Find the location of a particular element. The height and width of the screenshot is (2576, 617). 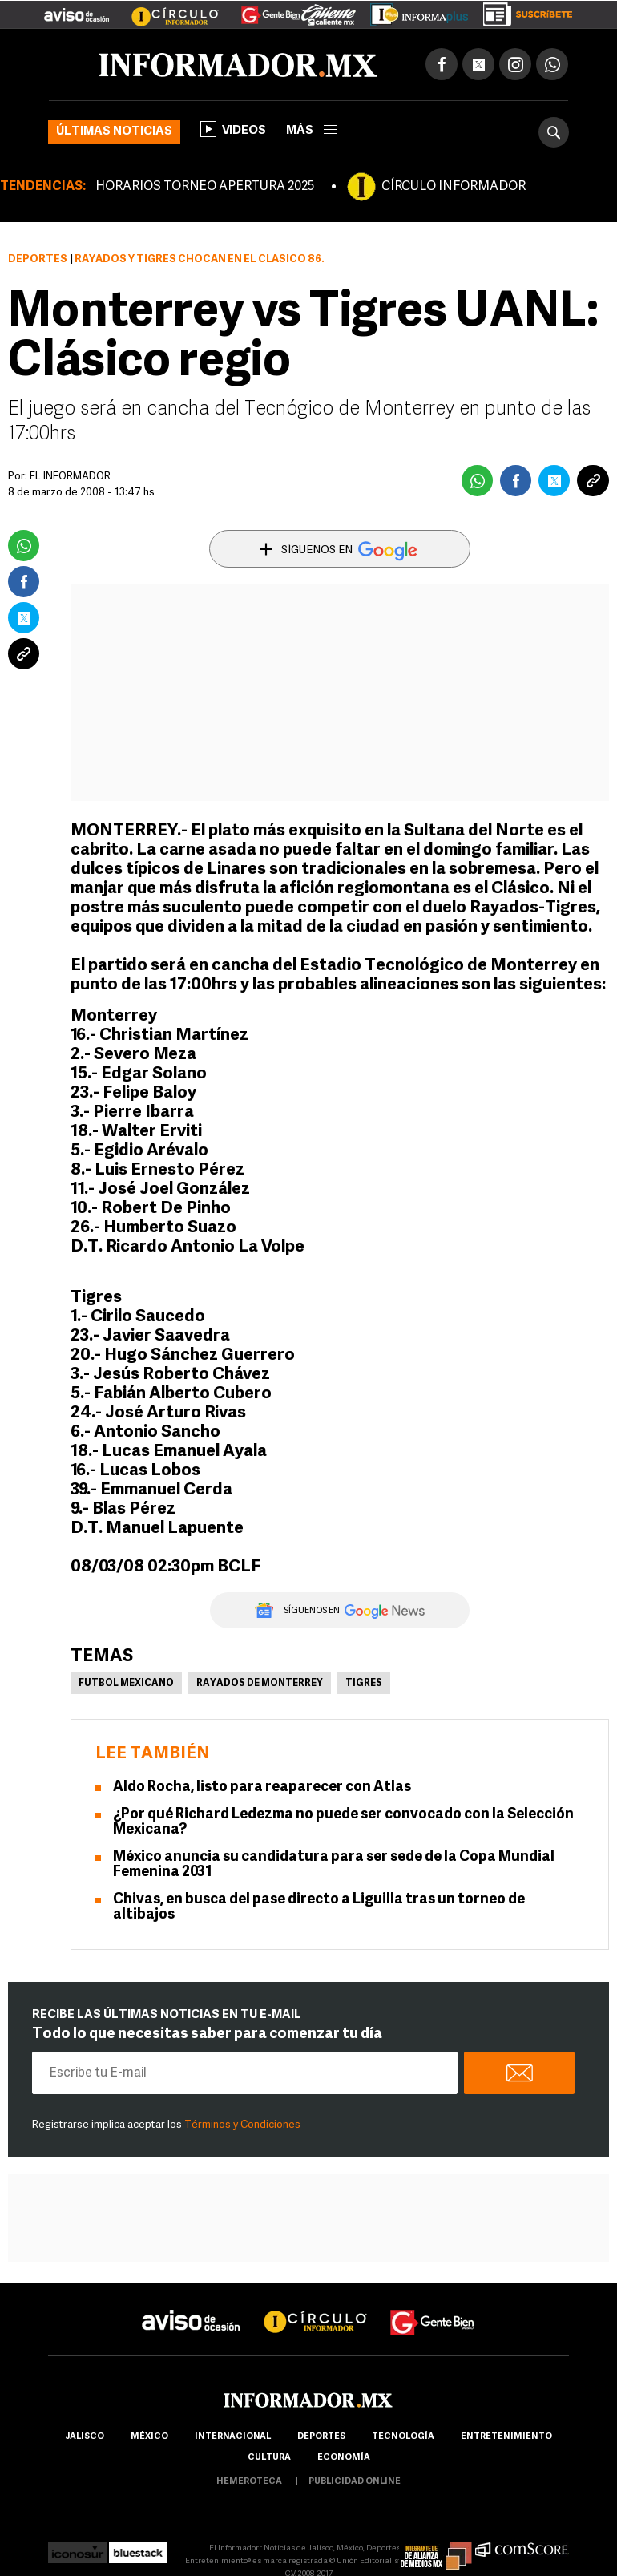

Términos y Condiciones is located at coordinates (242, 2125).